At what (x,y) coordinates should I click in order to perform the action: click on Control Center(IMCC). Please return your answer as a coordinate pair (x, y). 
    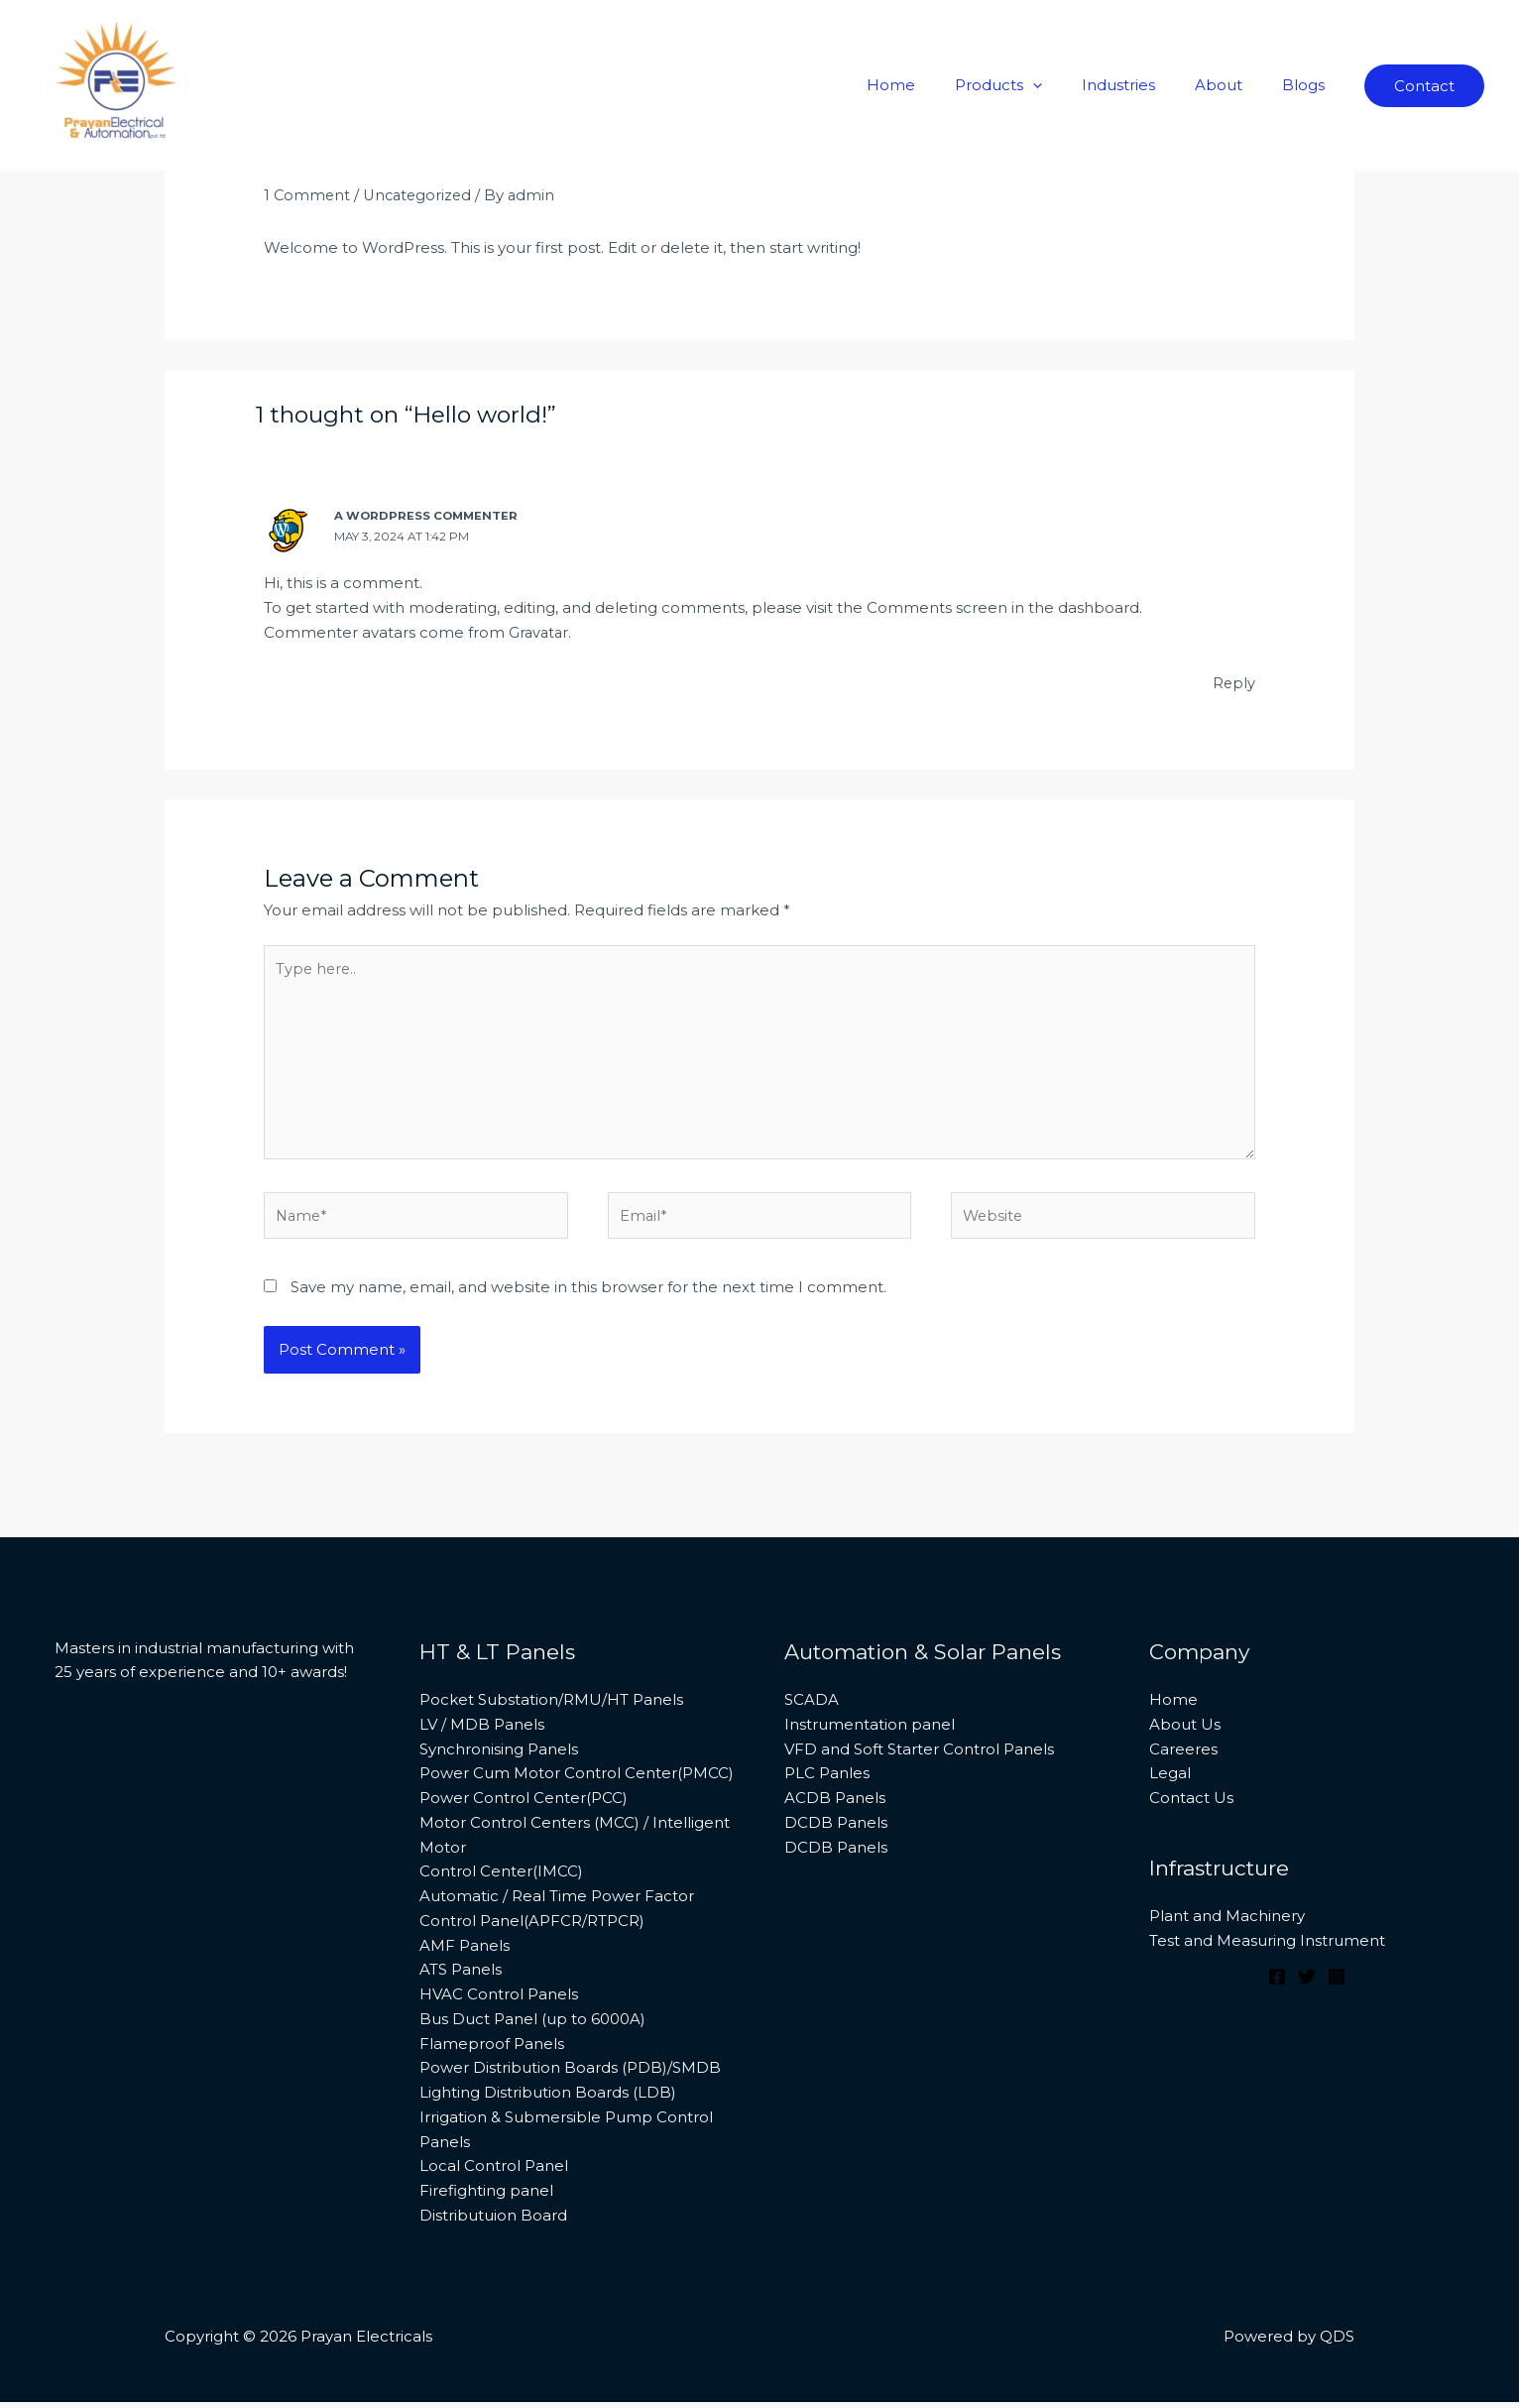
    Looking at the image, I should click on (501, 1877).